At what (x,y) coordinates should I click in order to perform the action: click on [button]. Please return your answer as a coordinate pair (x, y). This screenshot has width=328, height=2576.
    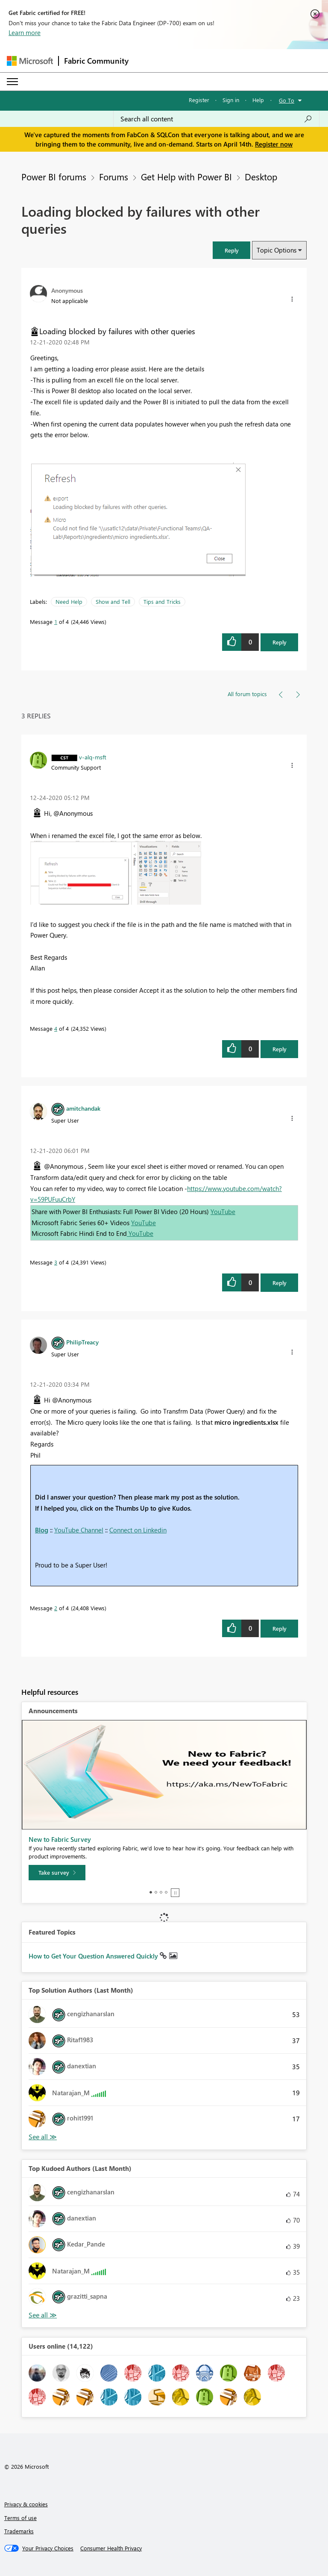
    Looking at the image, I should click on (231, 250).